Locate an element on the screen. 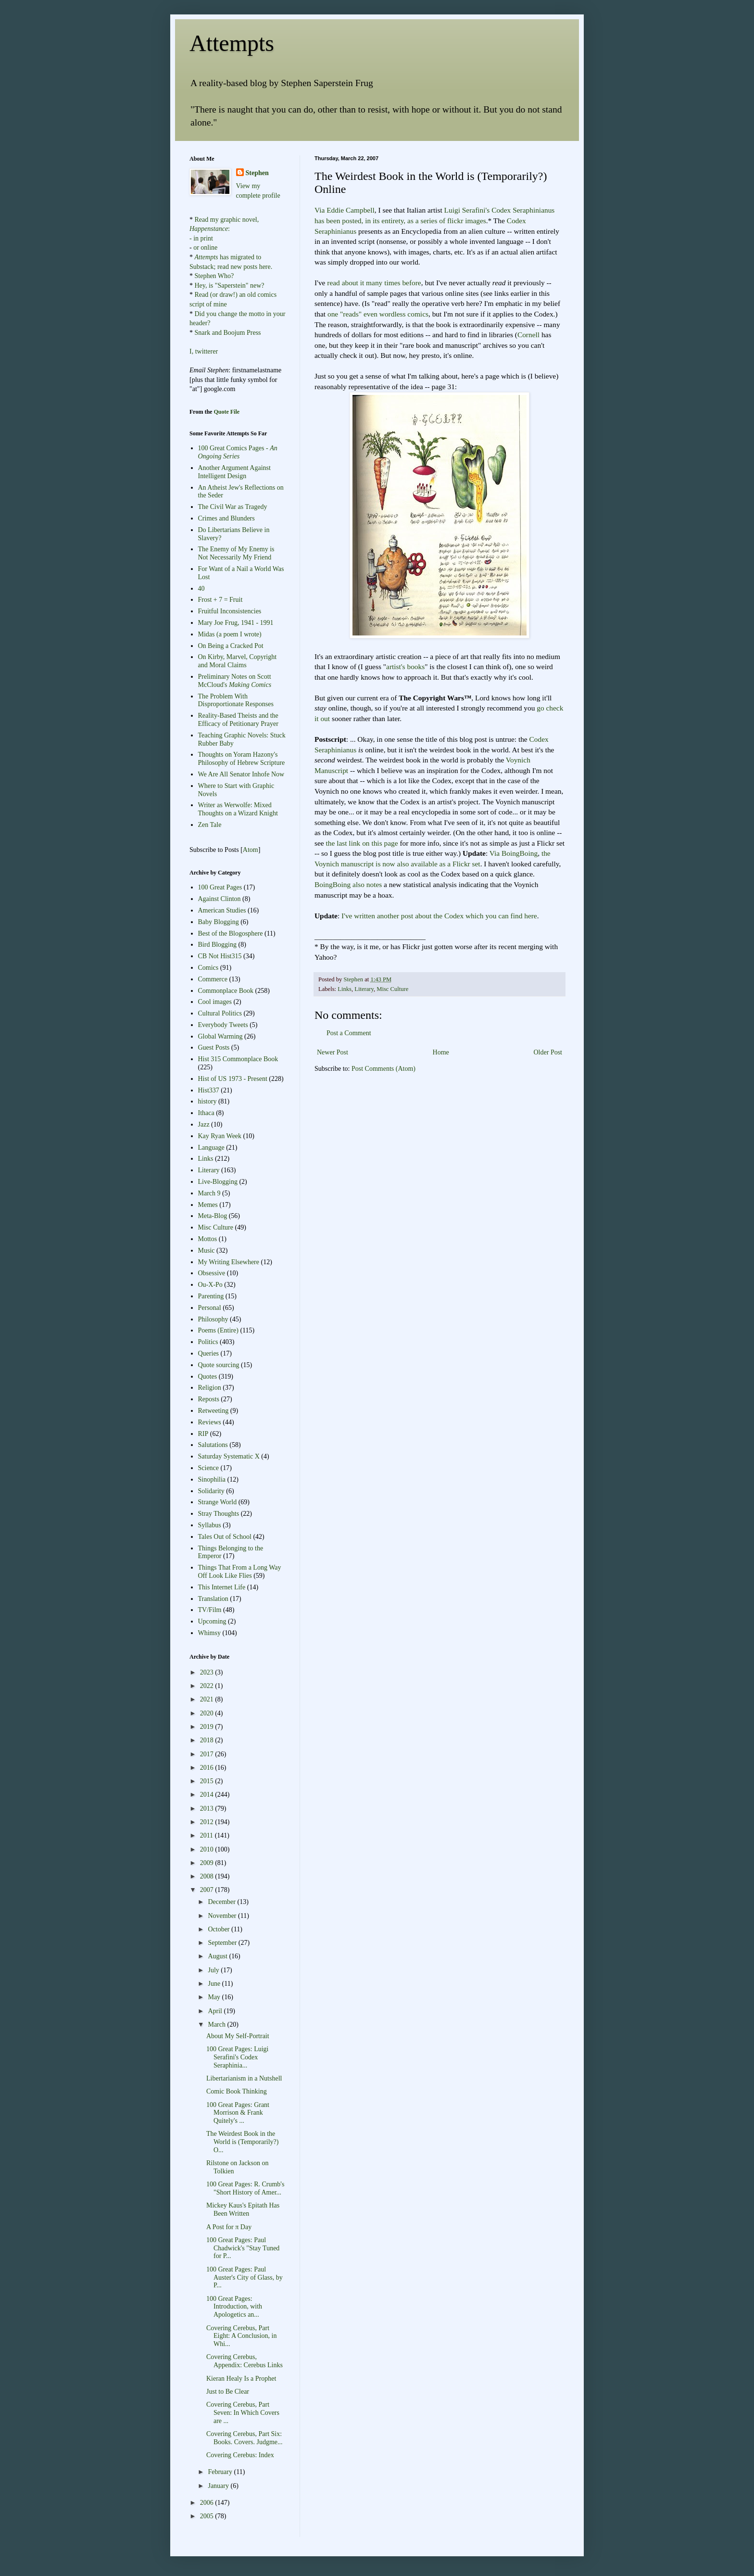 Image resolution: width=754 pixels, height=2576 pixels. Cool images is located at coordinates (215, 1001).